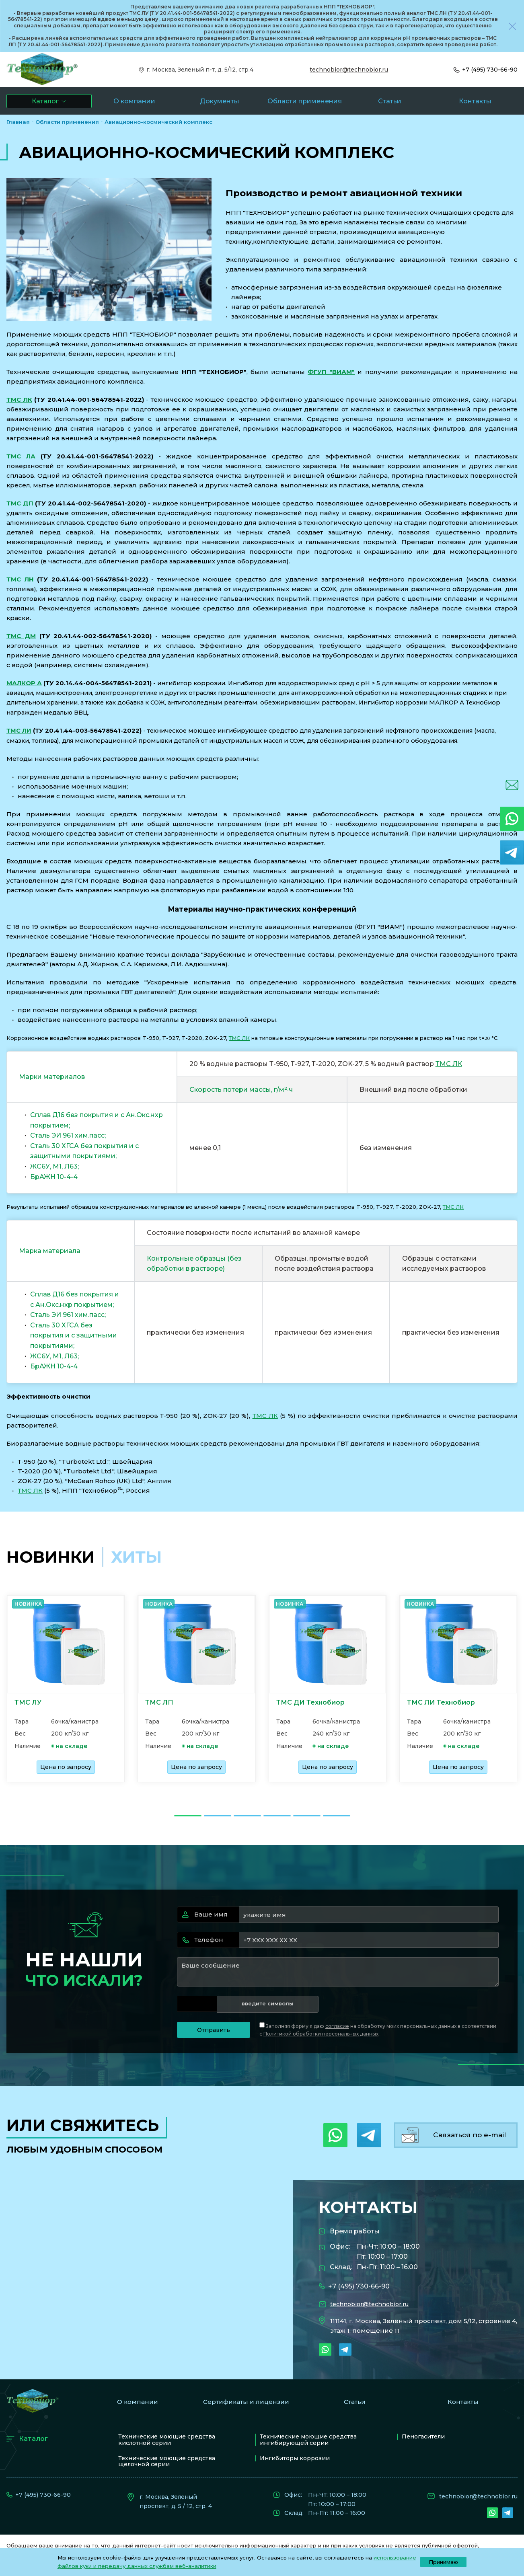  Describe the element at coordinates (136, 1557) in the screenshot. I see `хиты` at that location.